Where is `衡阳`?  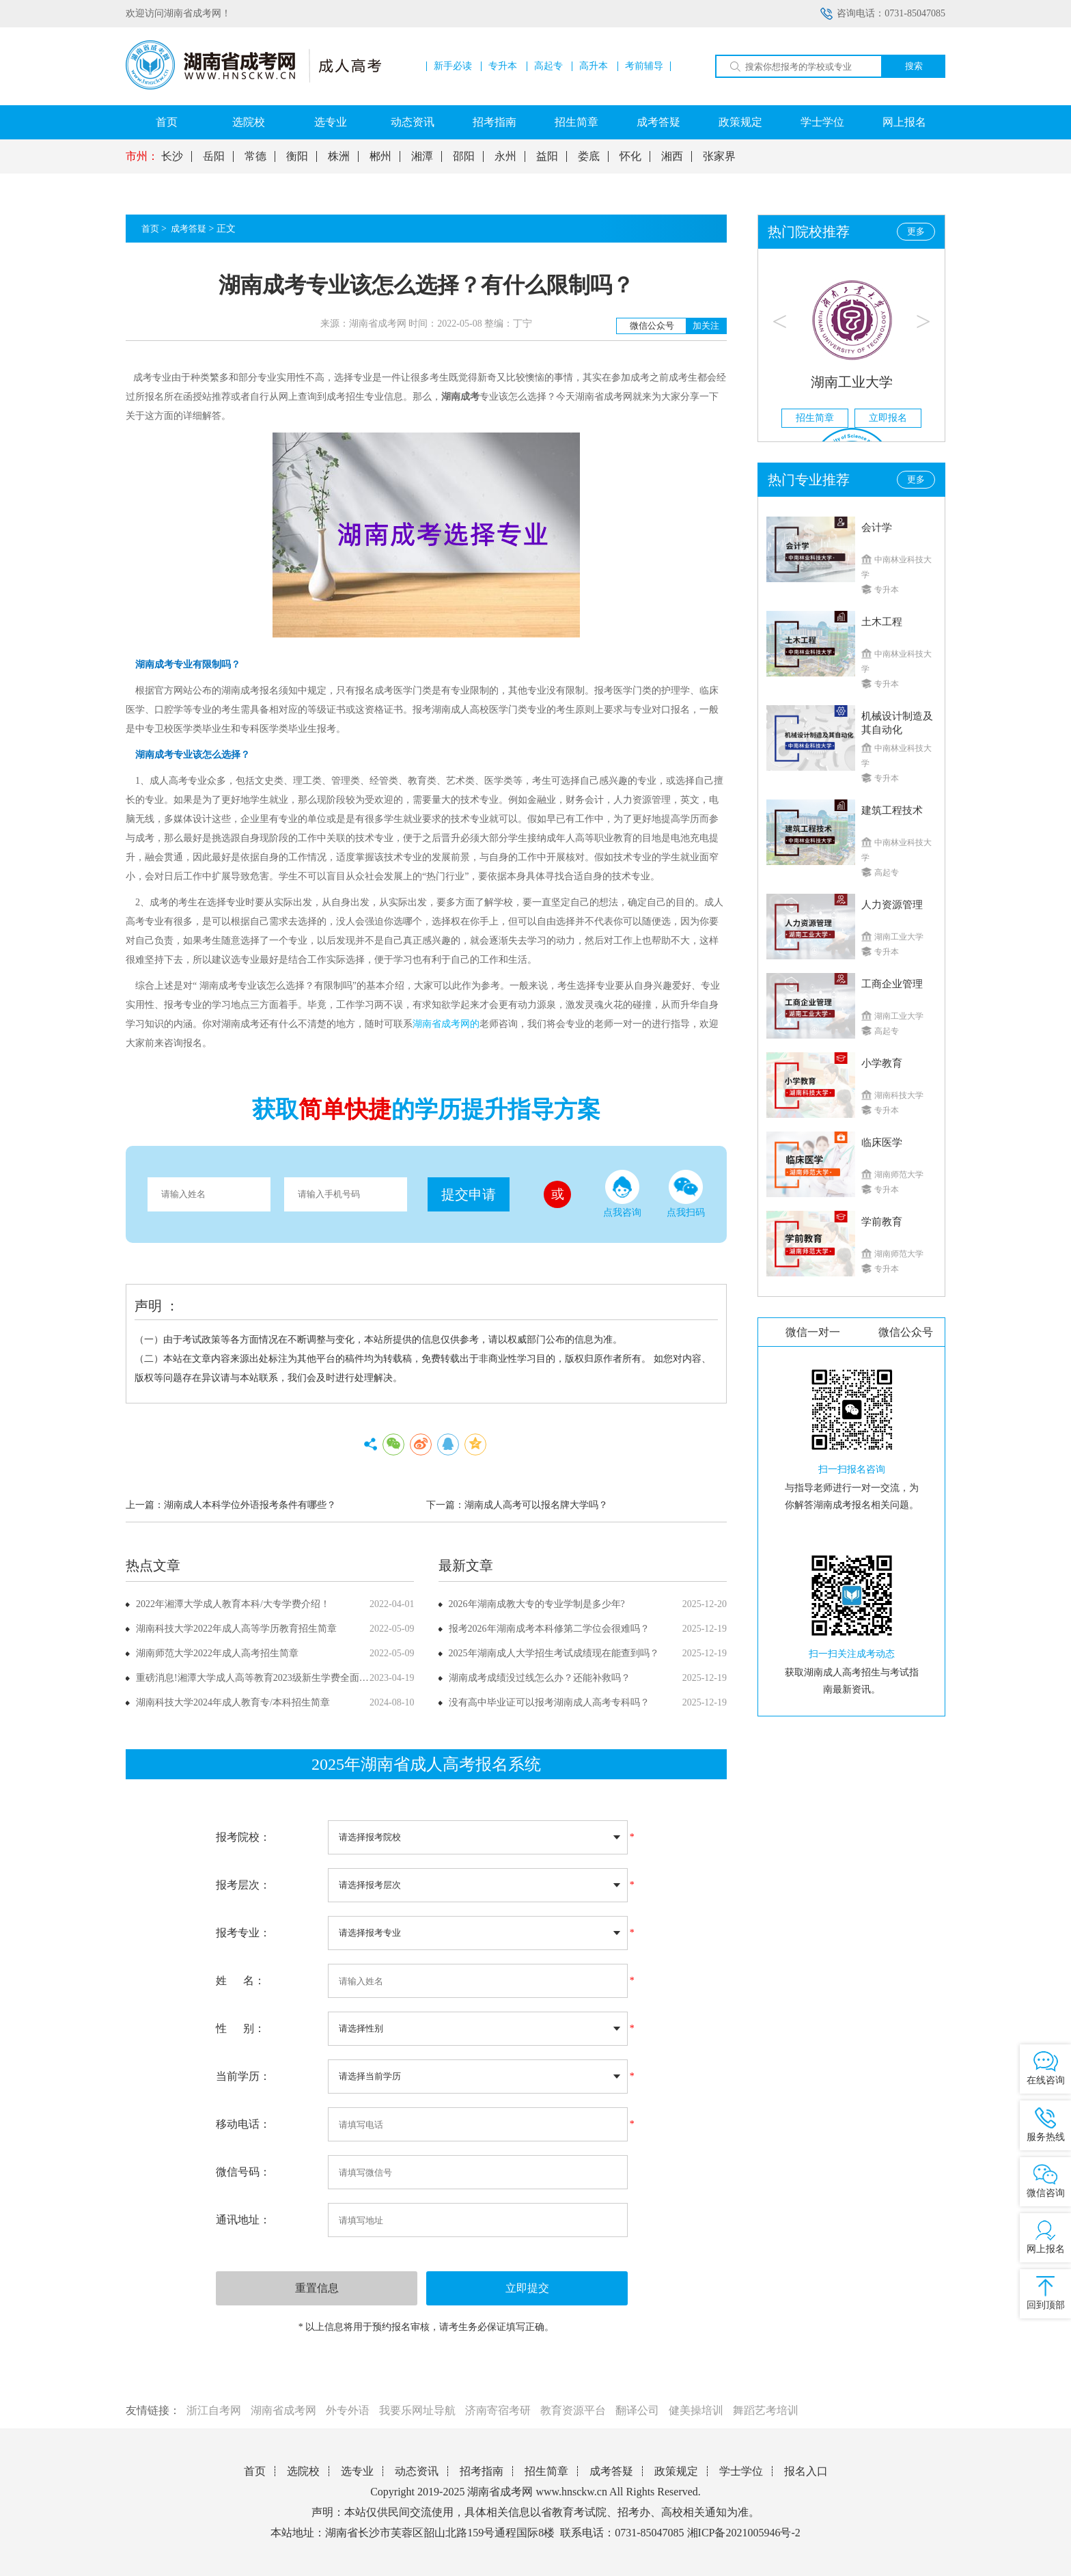 衡阳 is located at coordinates (297, 156).